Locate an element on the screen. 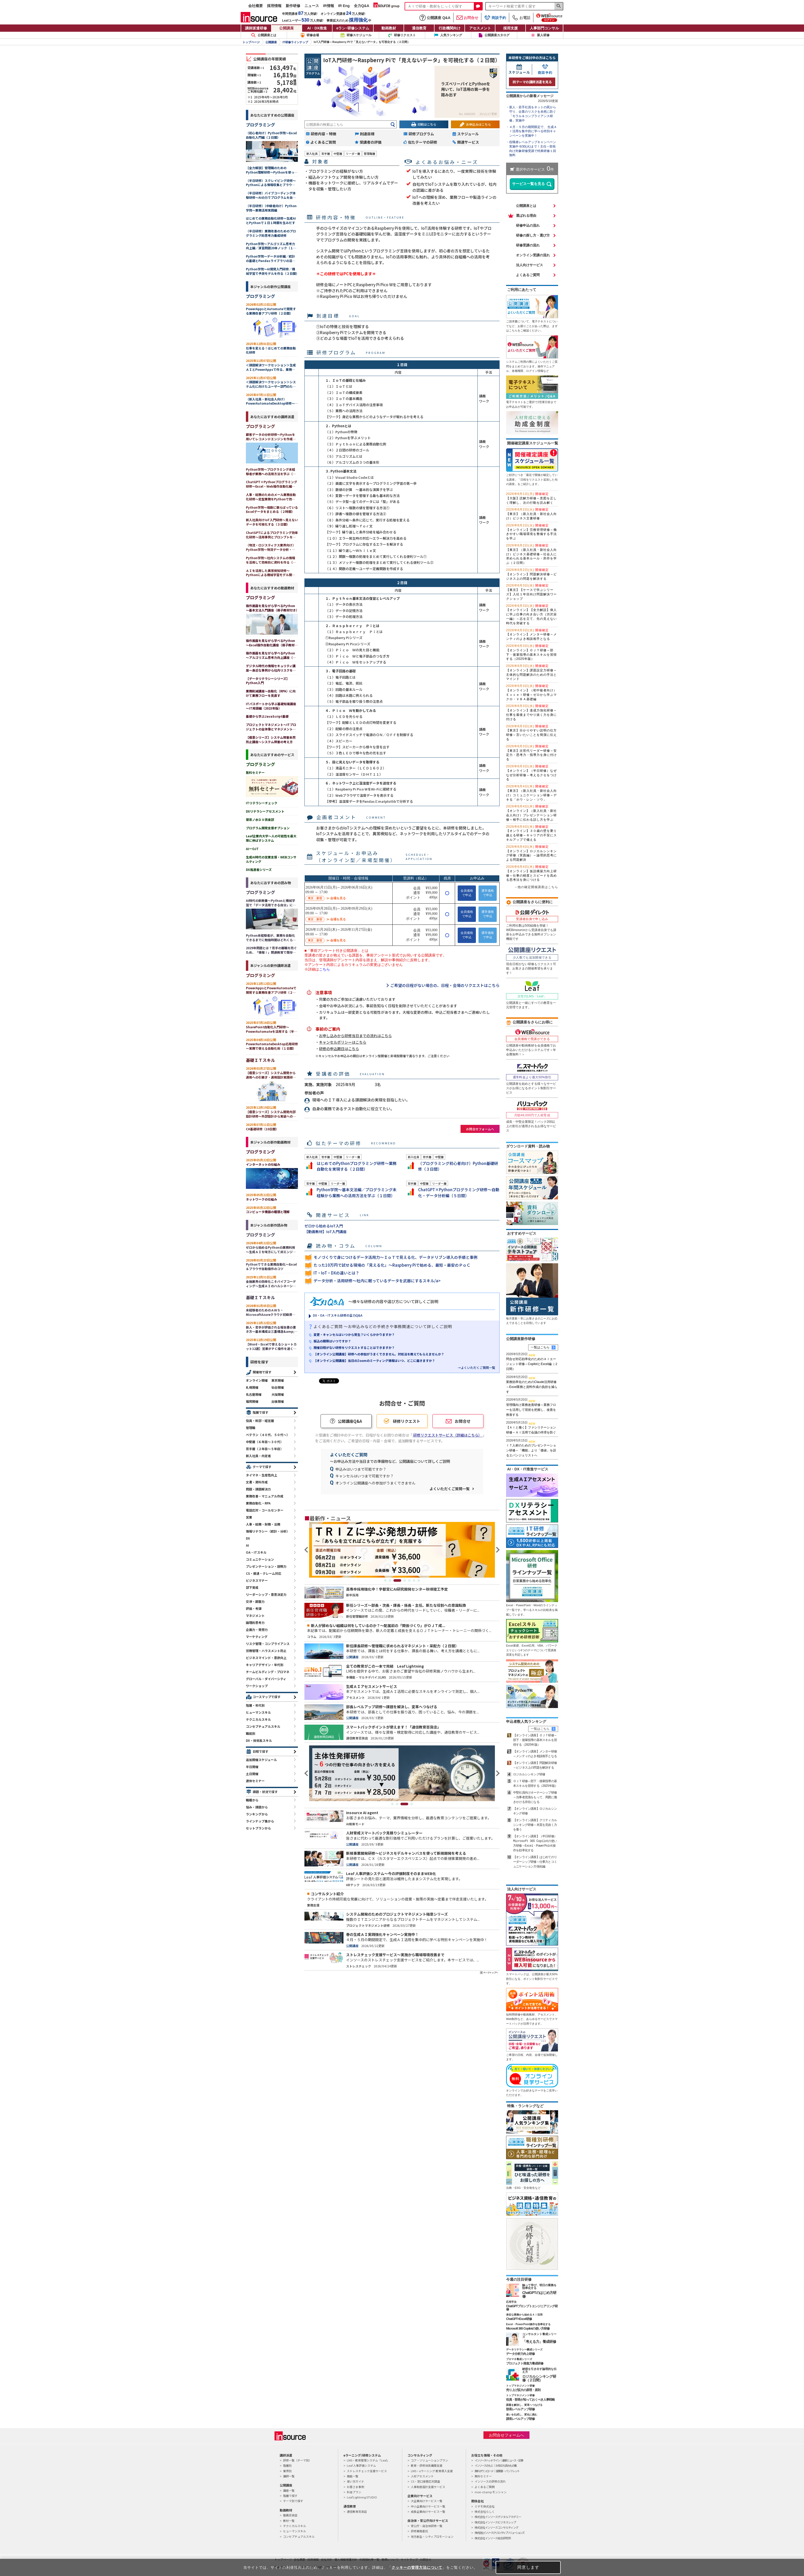  人事部門コンサル is located at coordinates (544, 28).